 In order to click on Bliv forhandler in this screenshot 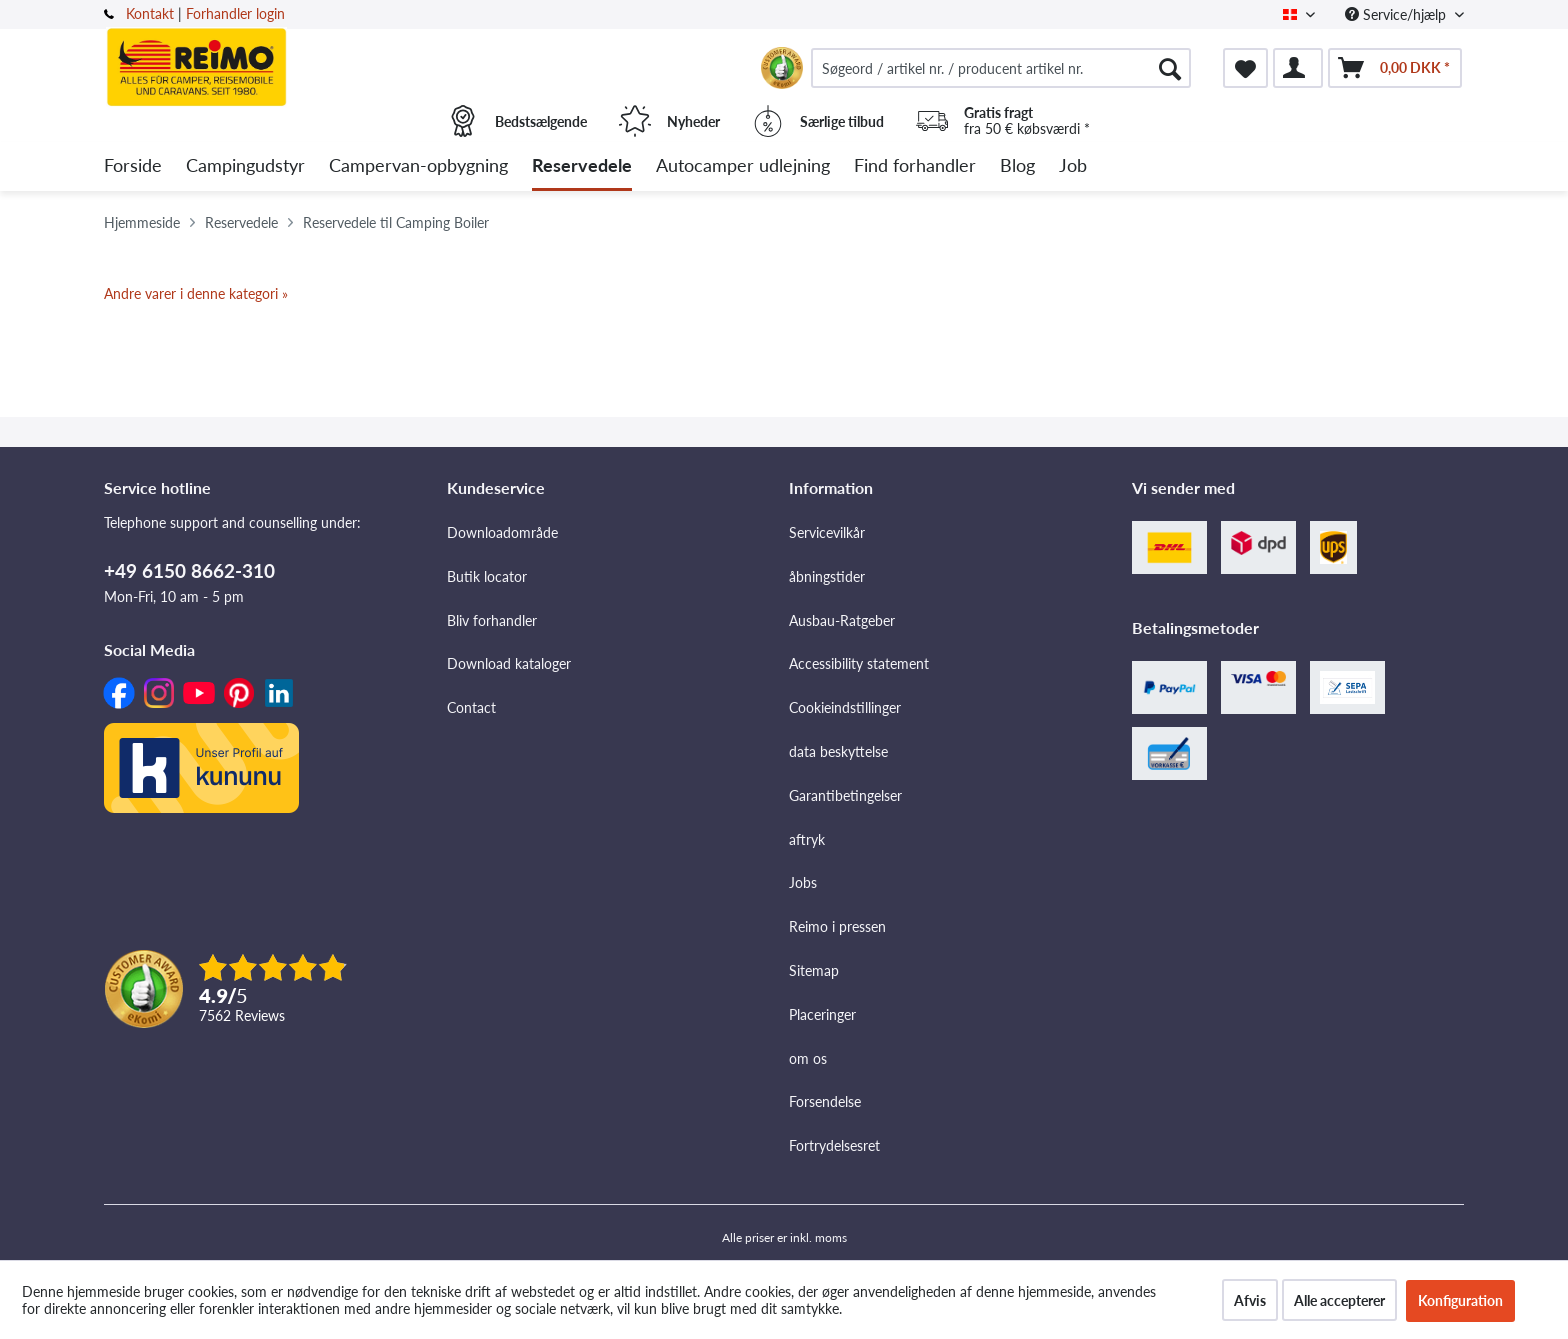, I will do `click(492, 620)`.